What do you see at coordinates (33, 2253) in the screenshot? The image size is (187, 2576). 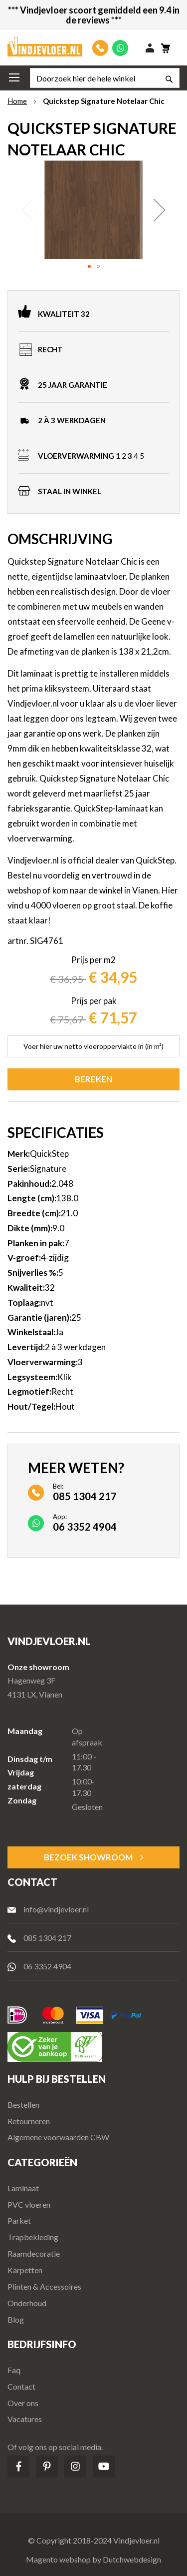 I see `Raamdecoratie` at bounding box center [33, 2253].